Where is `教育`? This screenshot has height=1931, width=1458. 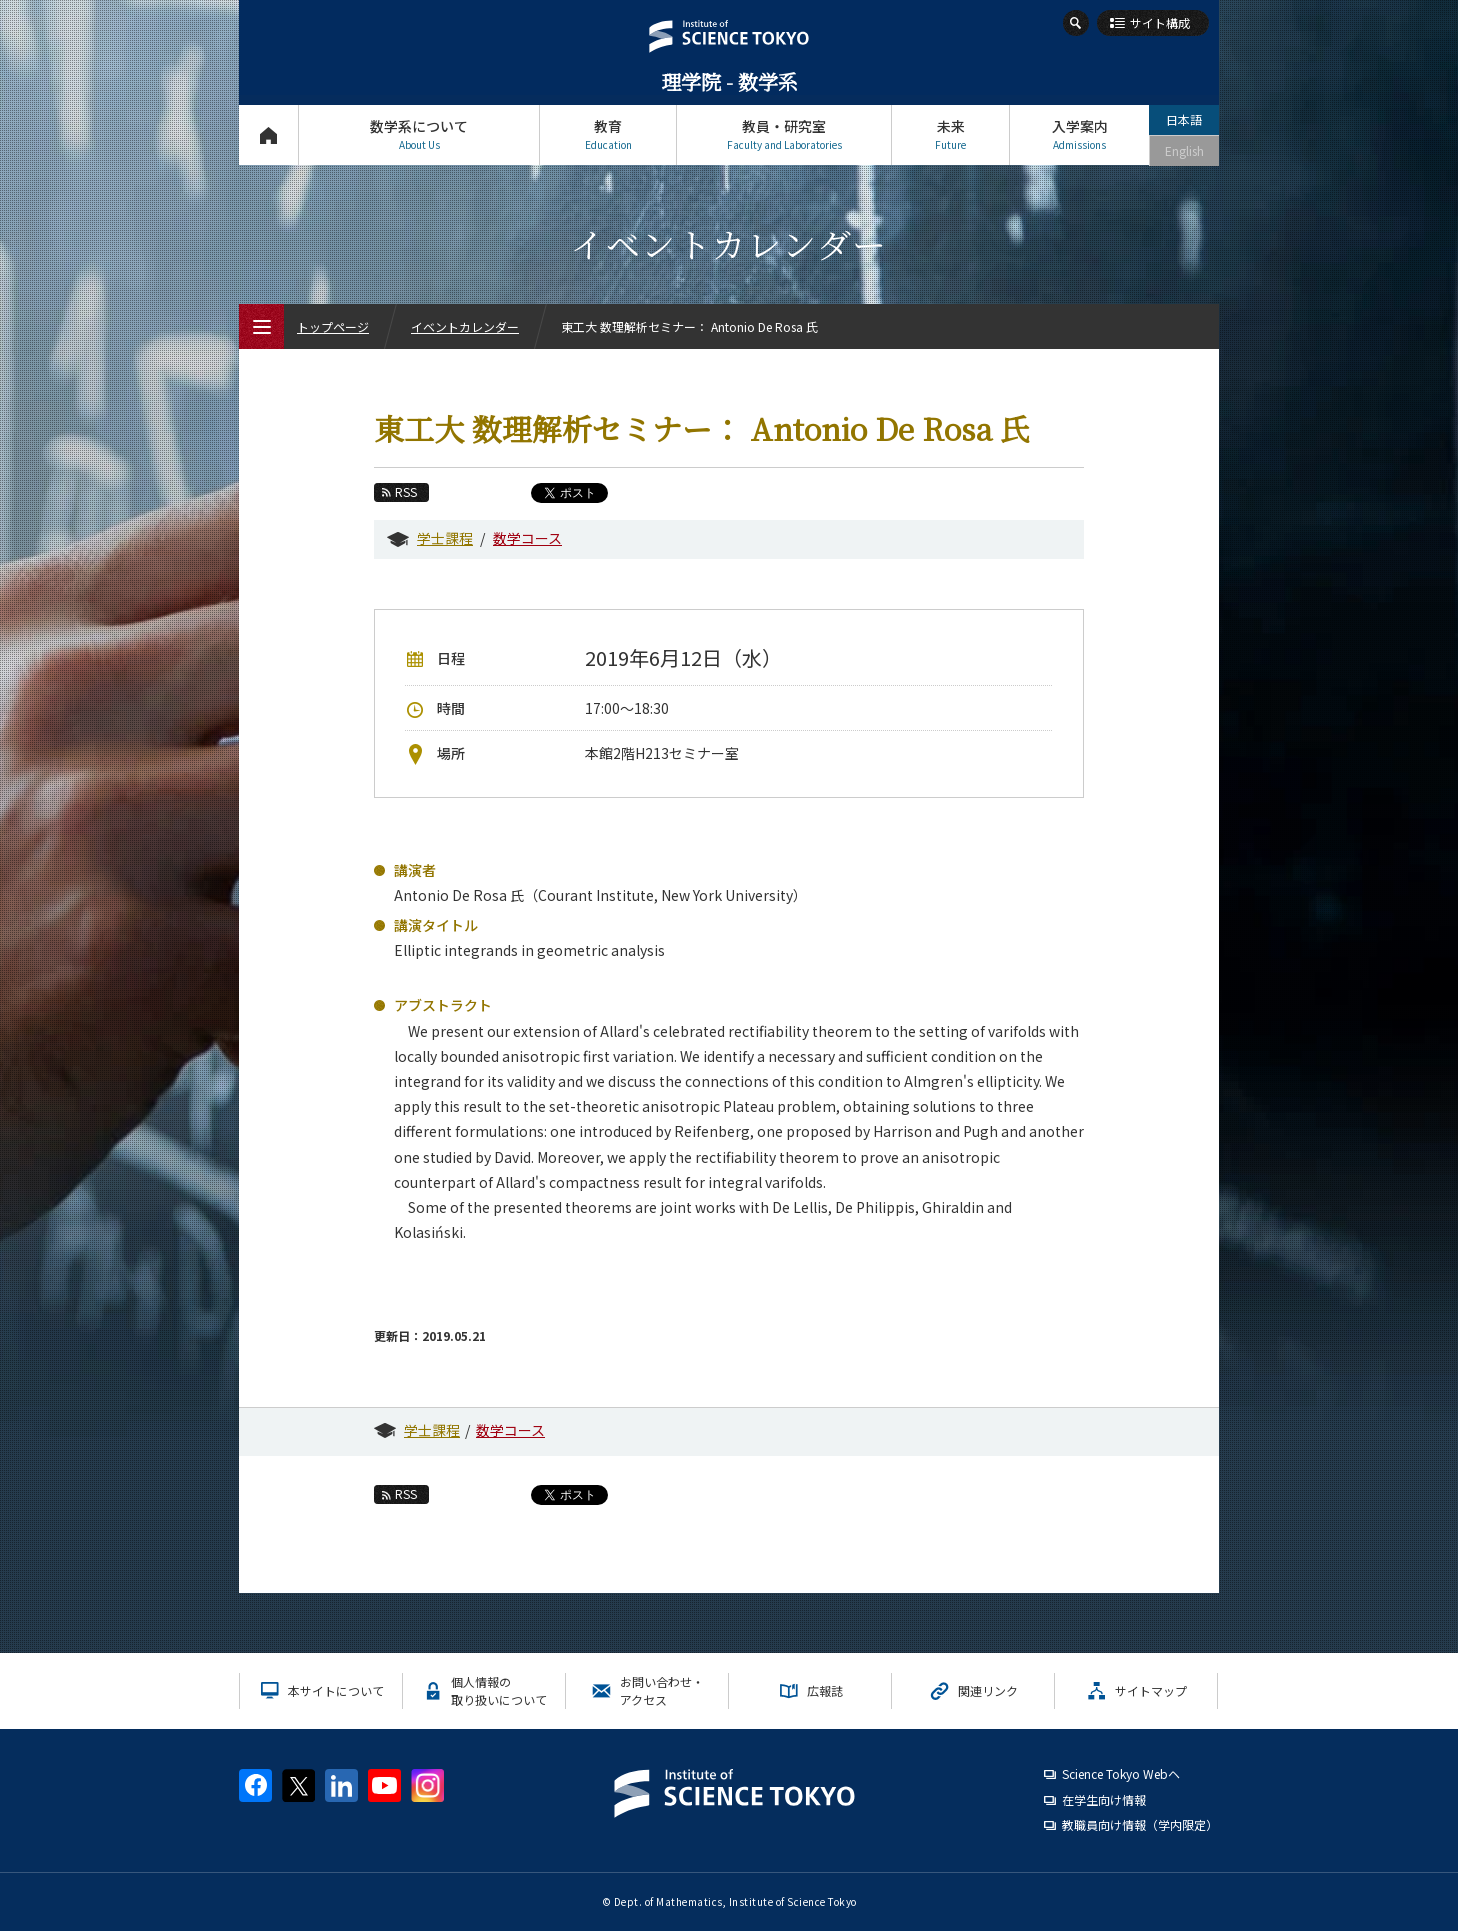 教育 is located at coordinates (608, 134).